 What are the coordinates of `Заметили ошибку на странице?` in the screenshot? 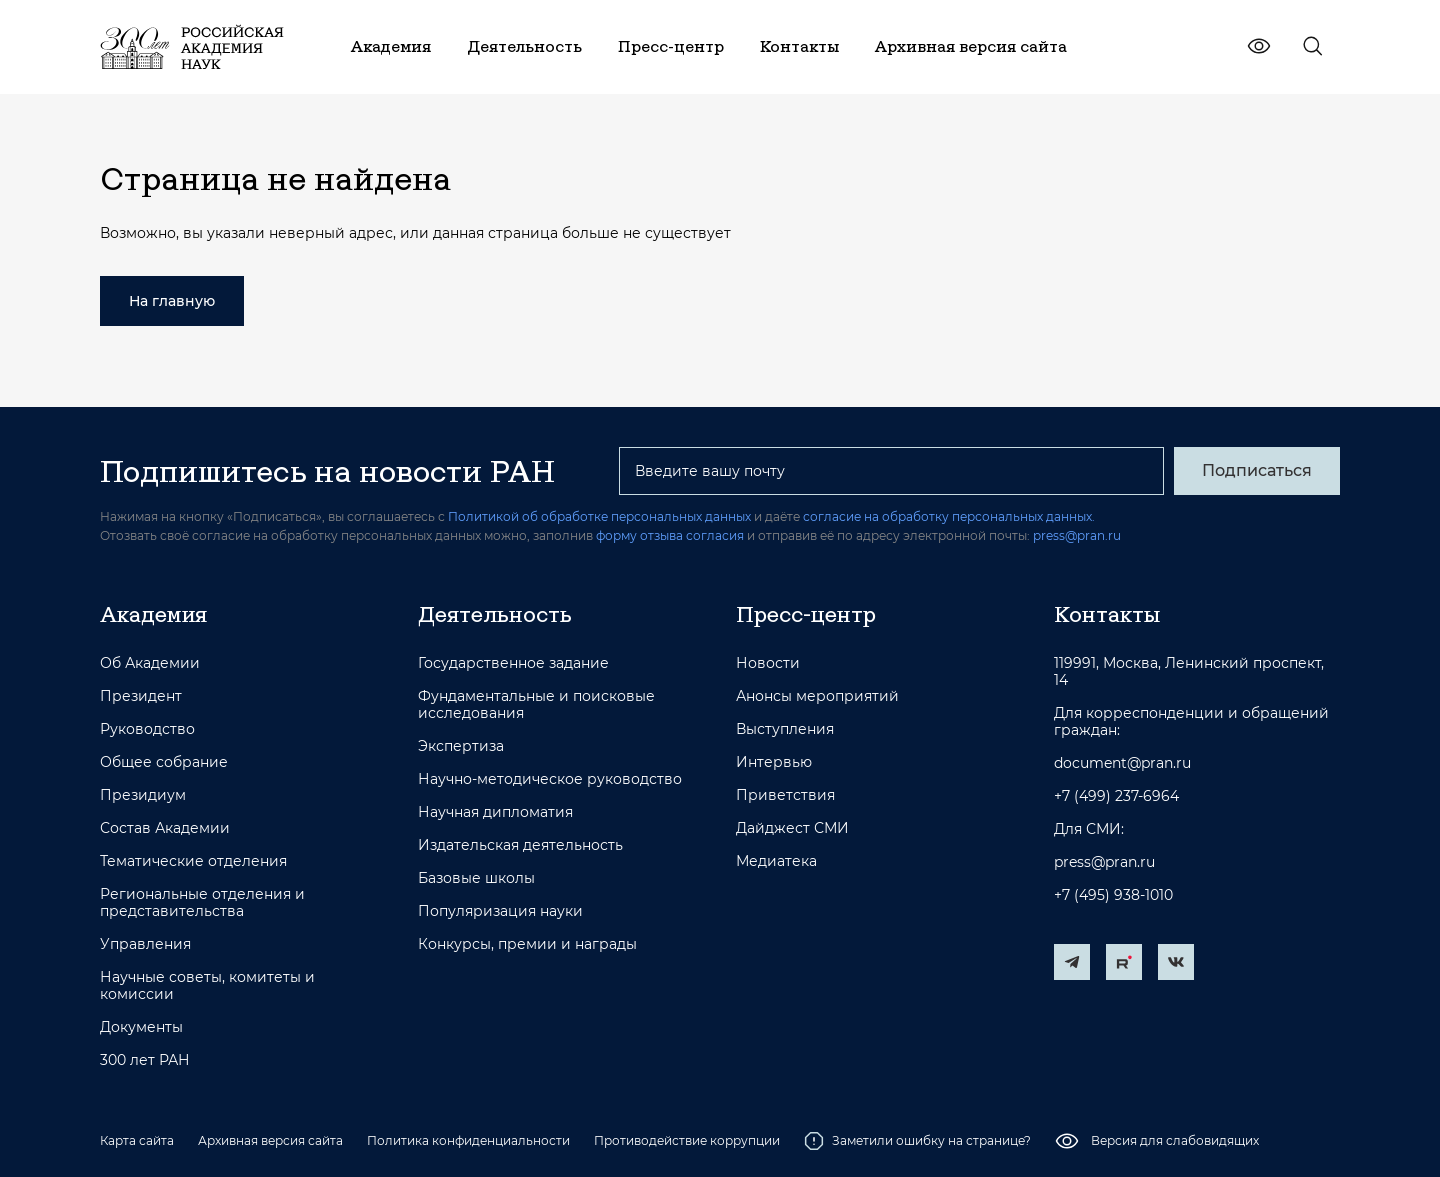 It's located at (917, 1141).